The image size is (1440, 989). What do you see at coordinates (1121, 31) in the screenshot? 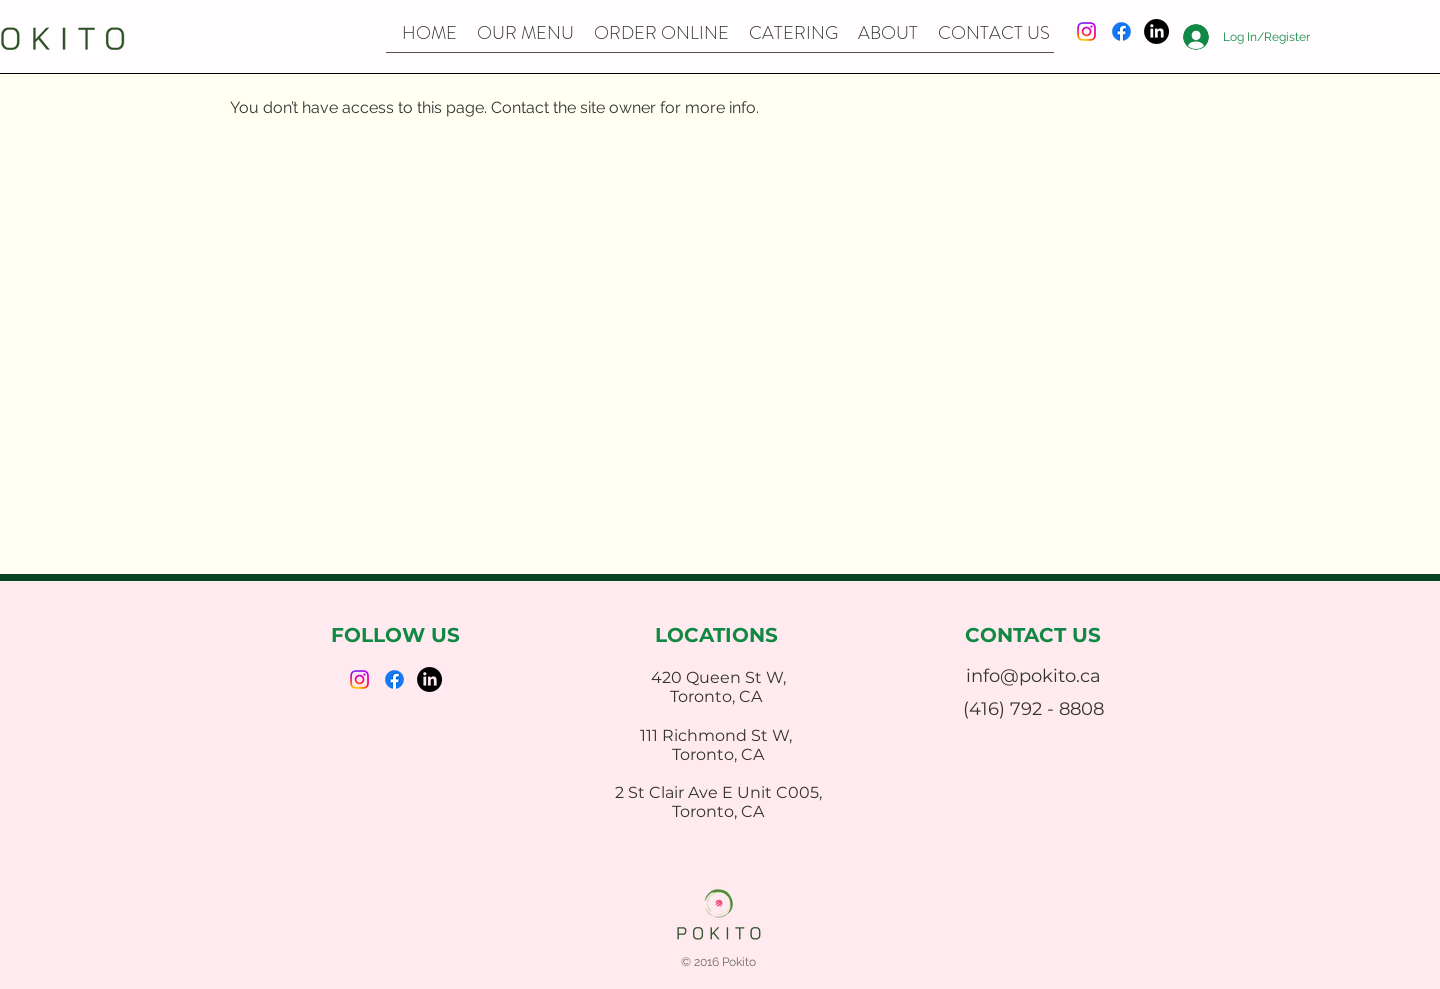
I see `[Facebook]` at bounding box center [1121, 31].